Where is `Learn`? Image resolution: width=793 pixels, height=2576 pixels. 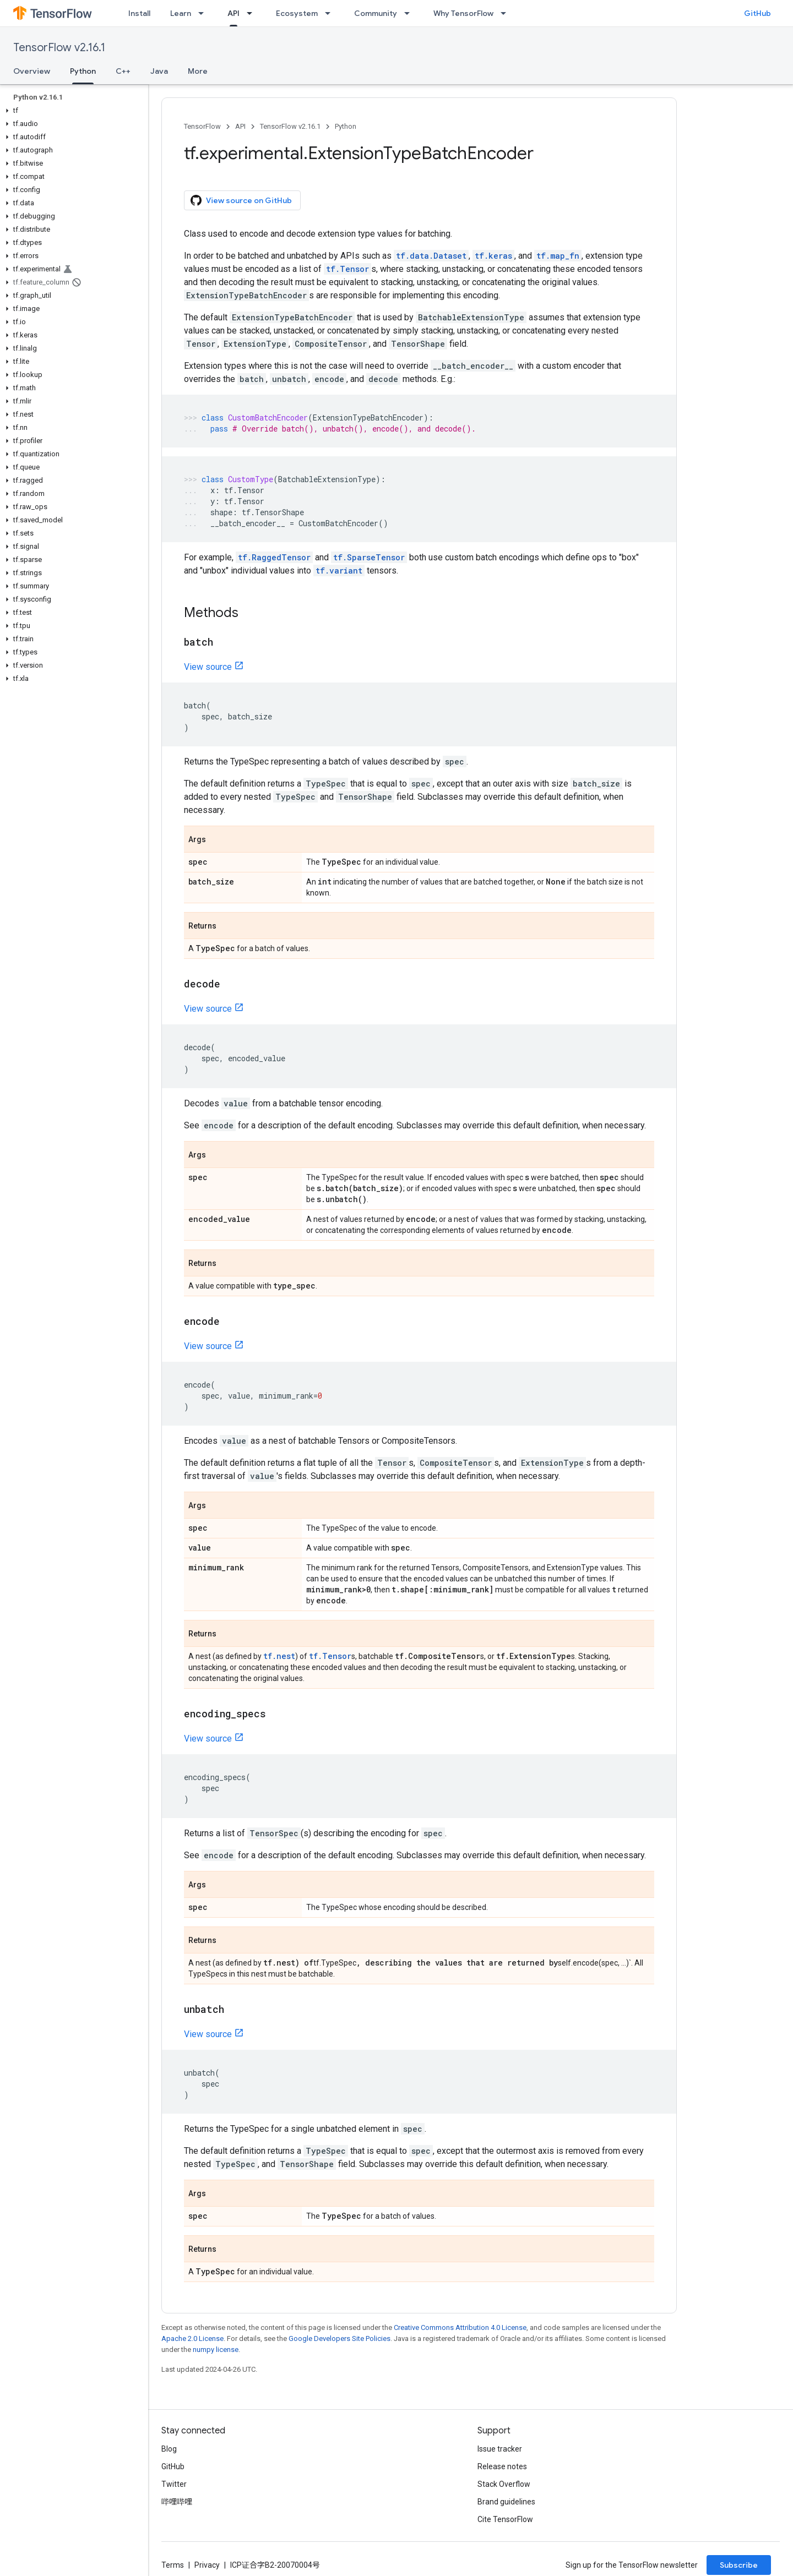
Learn is located at coordinates (180, 13).